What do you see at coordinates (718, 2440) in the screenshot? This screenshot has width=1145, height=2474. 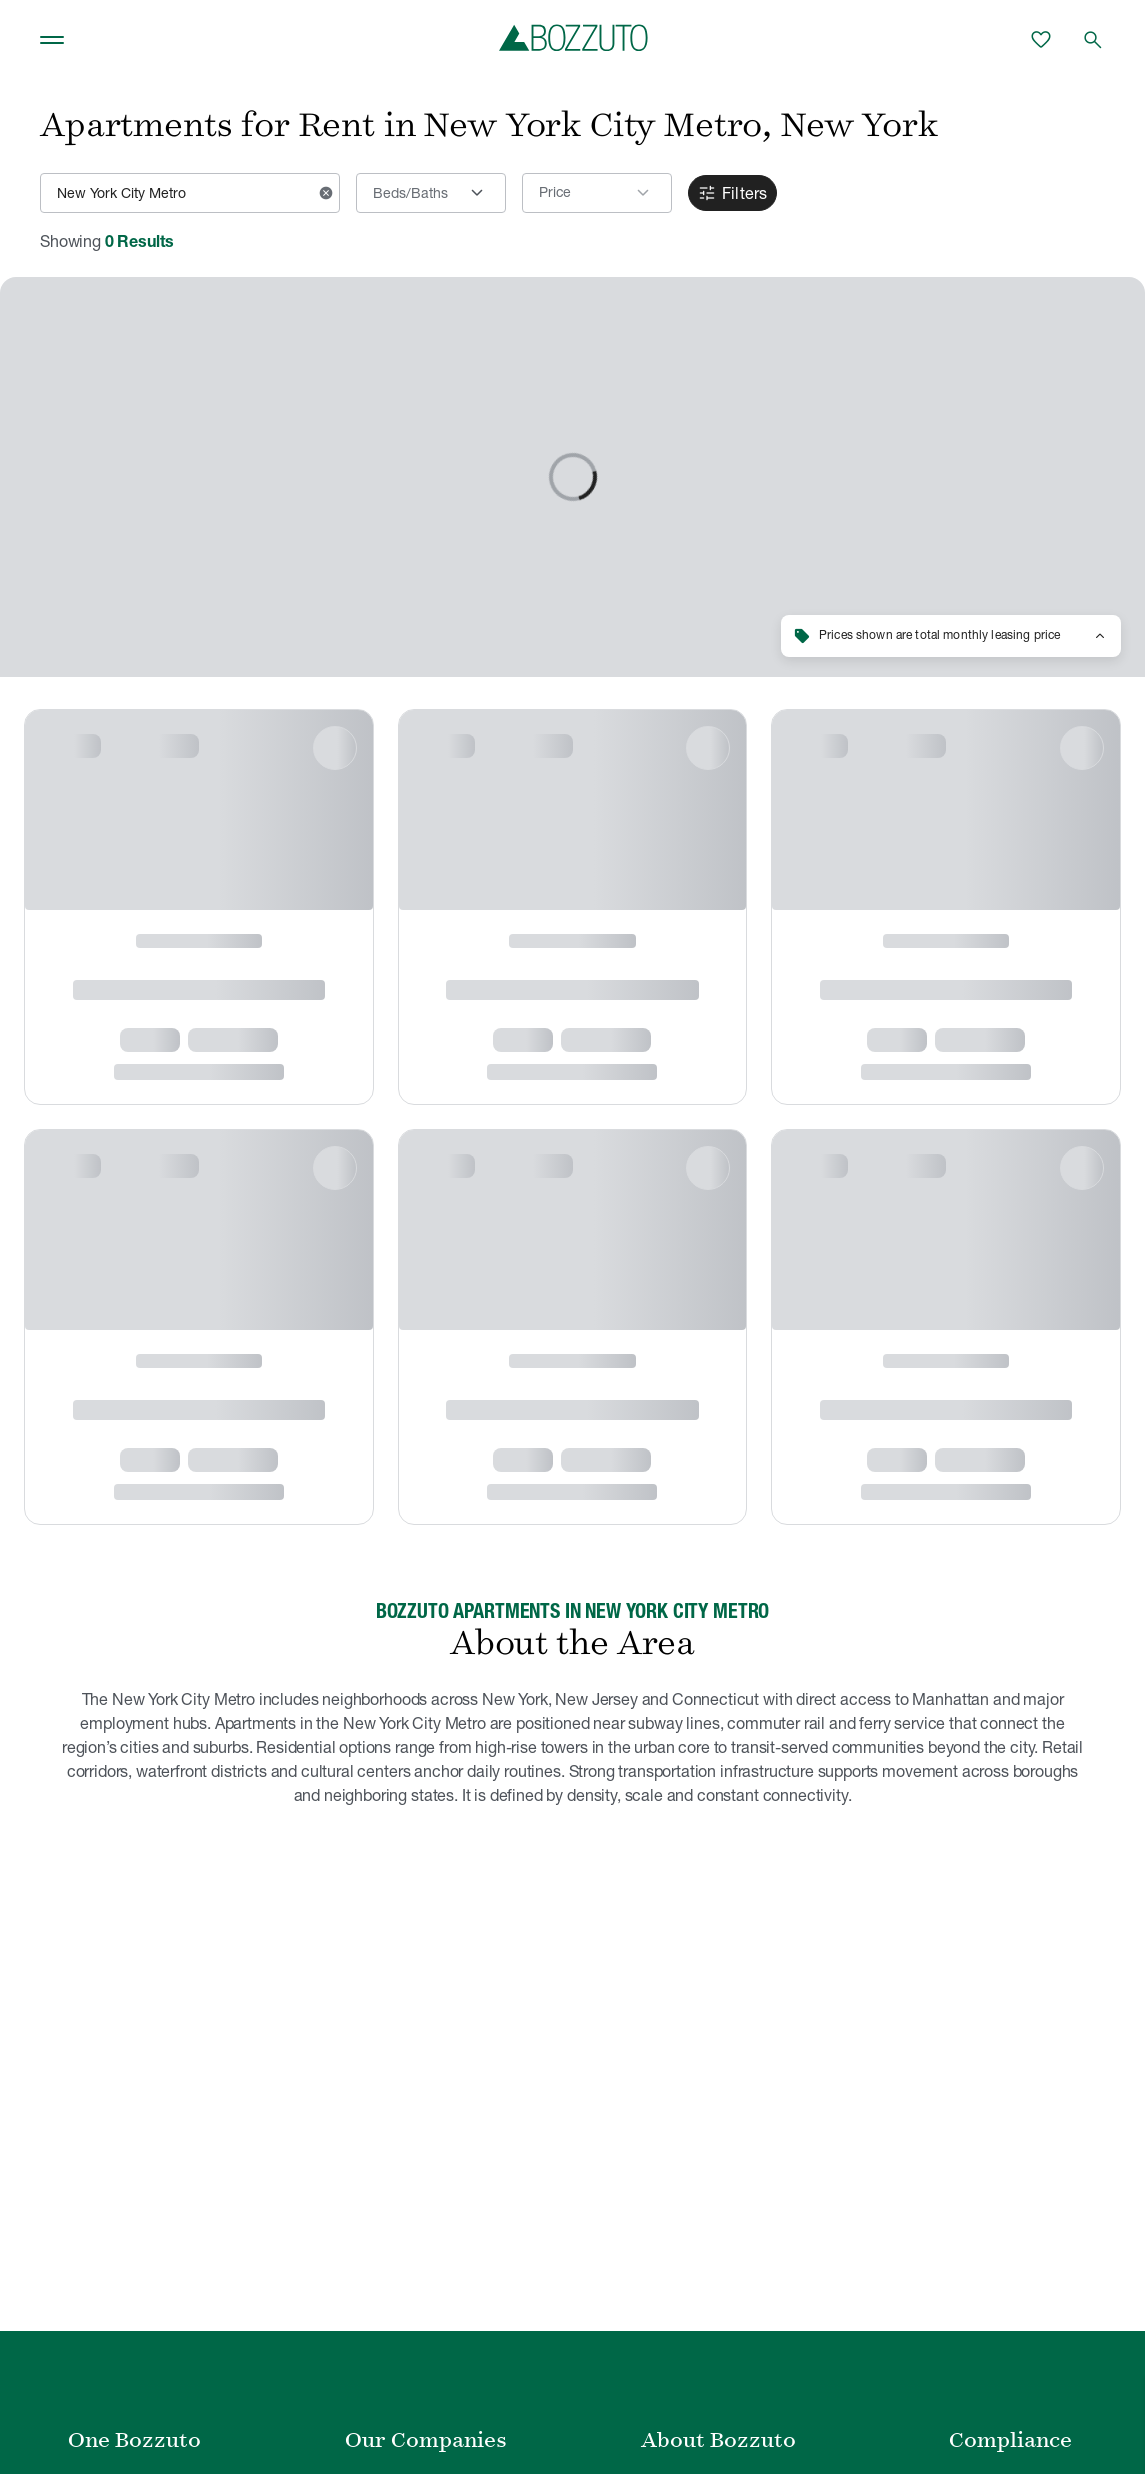 I see `About Bozzuto` at bounding box center [718, 2440].